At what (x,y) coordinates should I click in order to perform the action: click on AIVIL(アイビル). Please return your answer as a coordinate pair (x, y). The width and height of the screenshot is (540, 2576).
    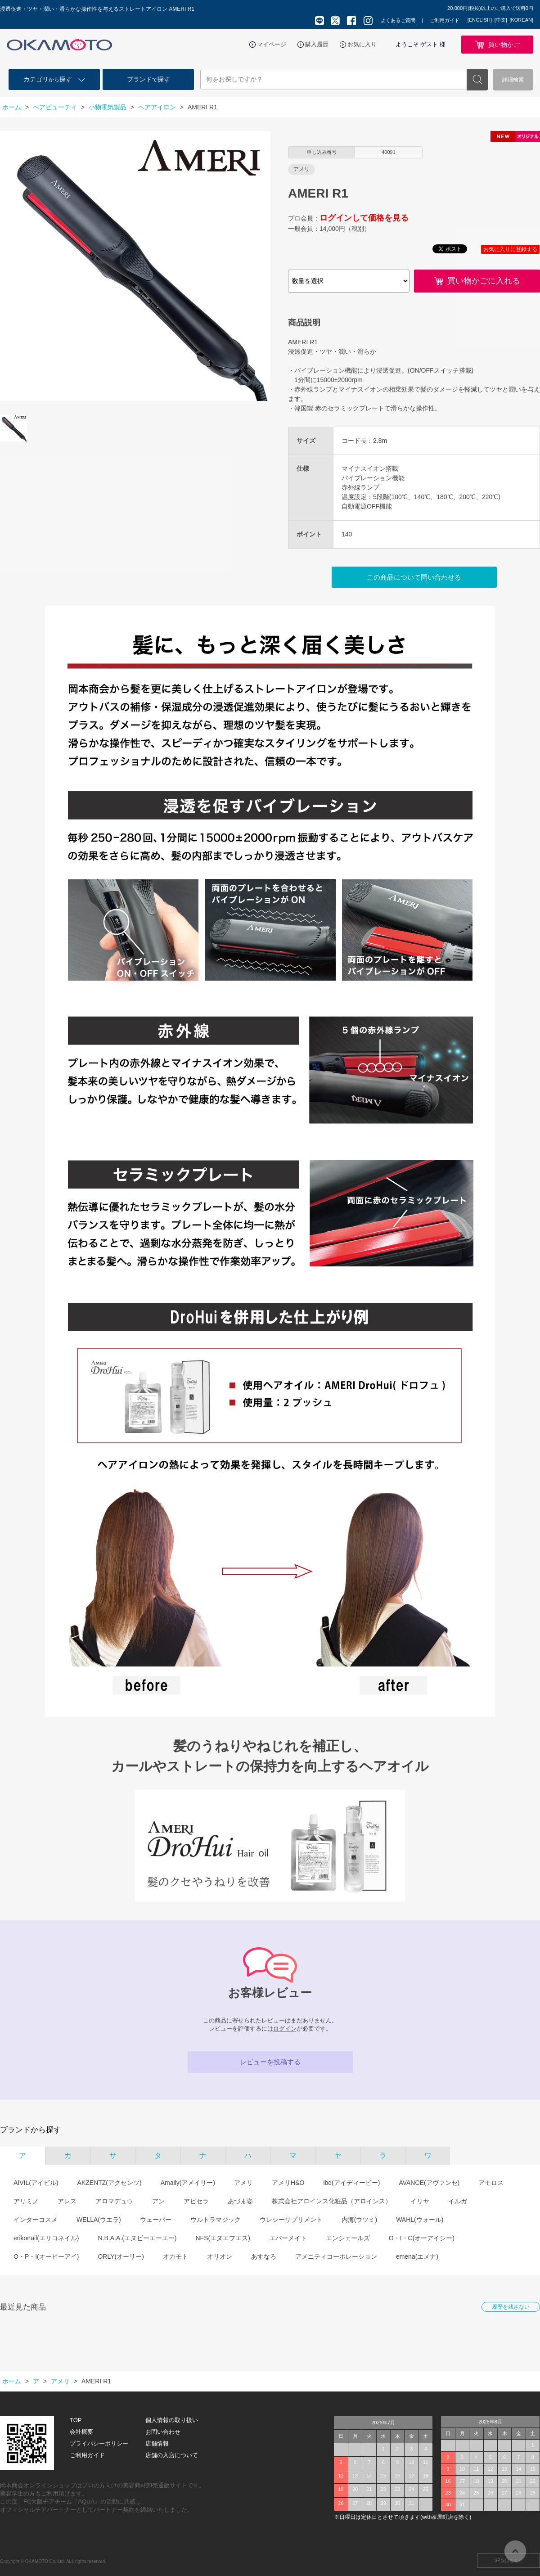
    Looking at the image, I should click on (36, 2182).